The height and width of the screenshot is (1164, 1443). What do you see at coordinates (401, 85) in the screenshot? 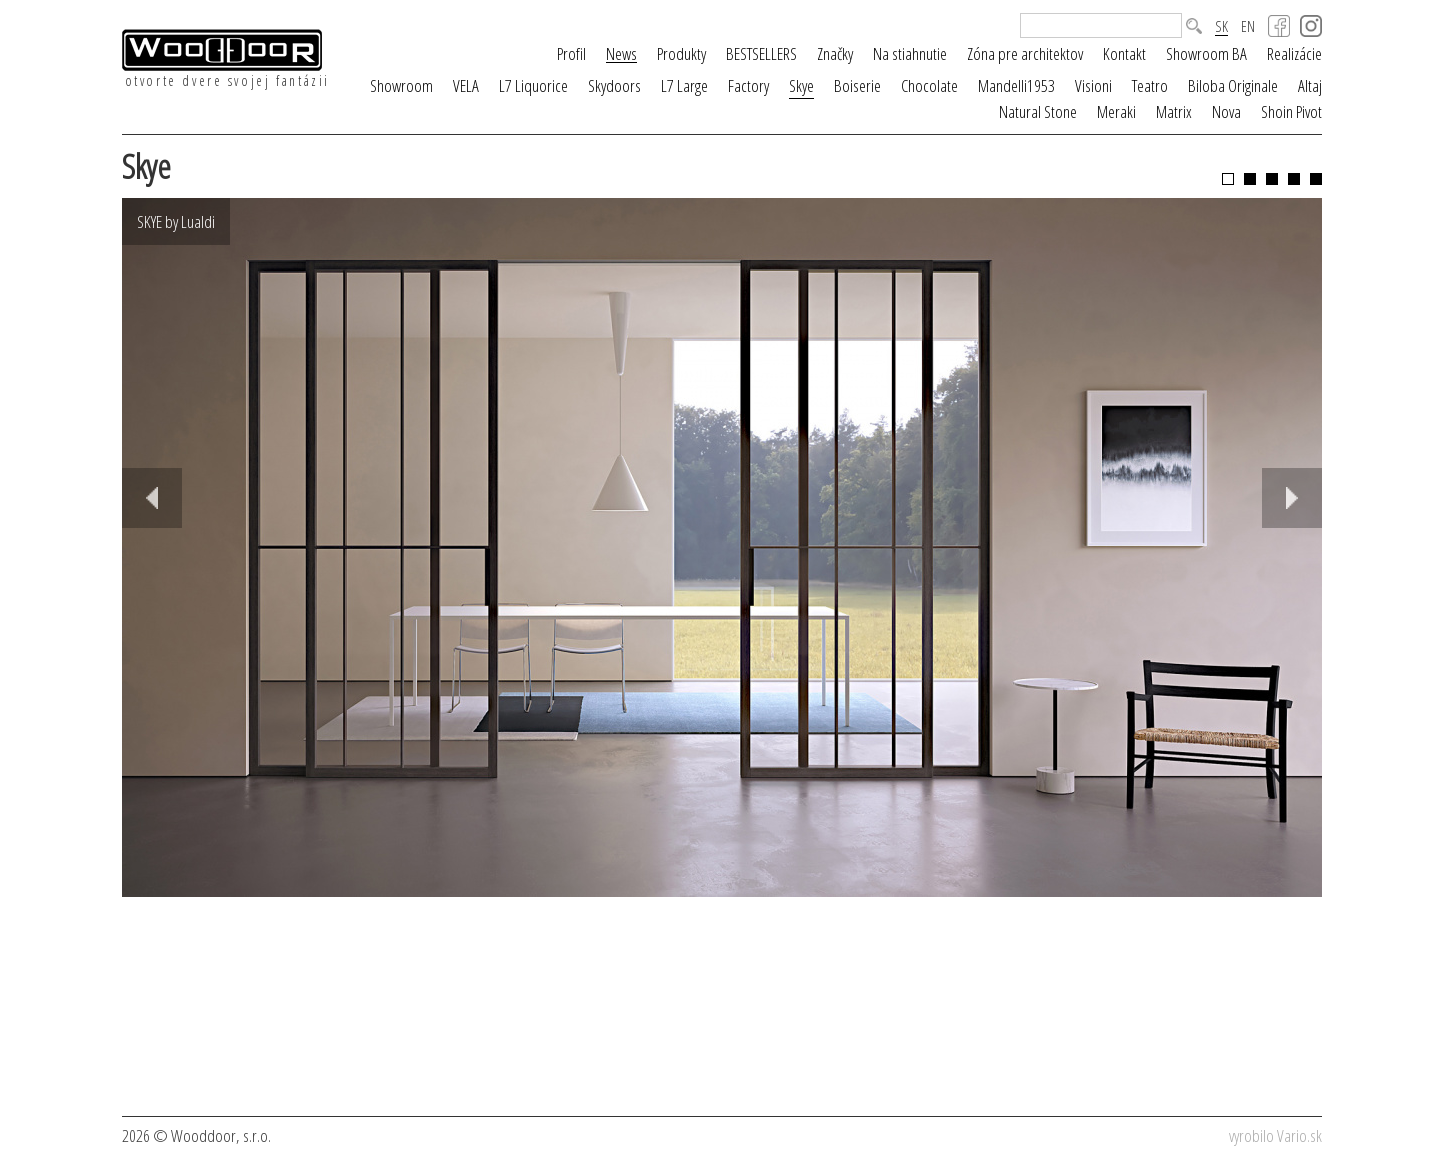
I see `Showroom` at bounding box center [401, 85].